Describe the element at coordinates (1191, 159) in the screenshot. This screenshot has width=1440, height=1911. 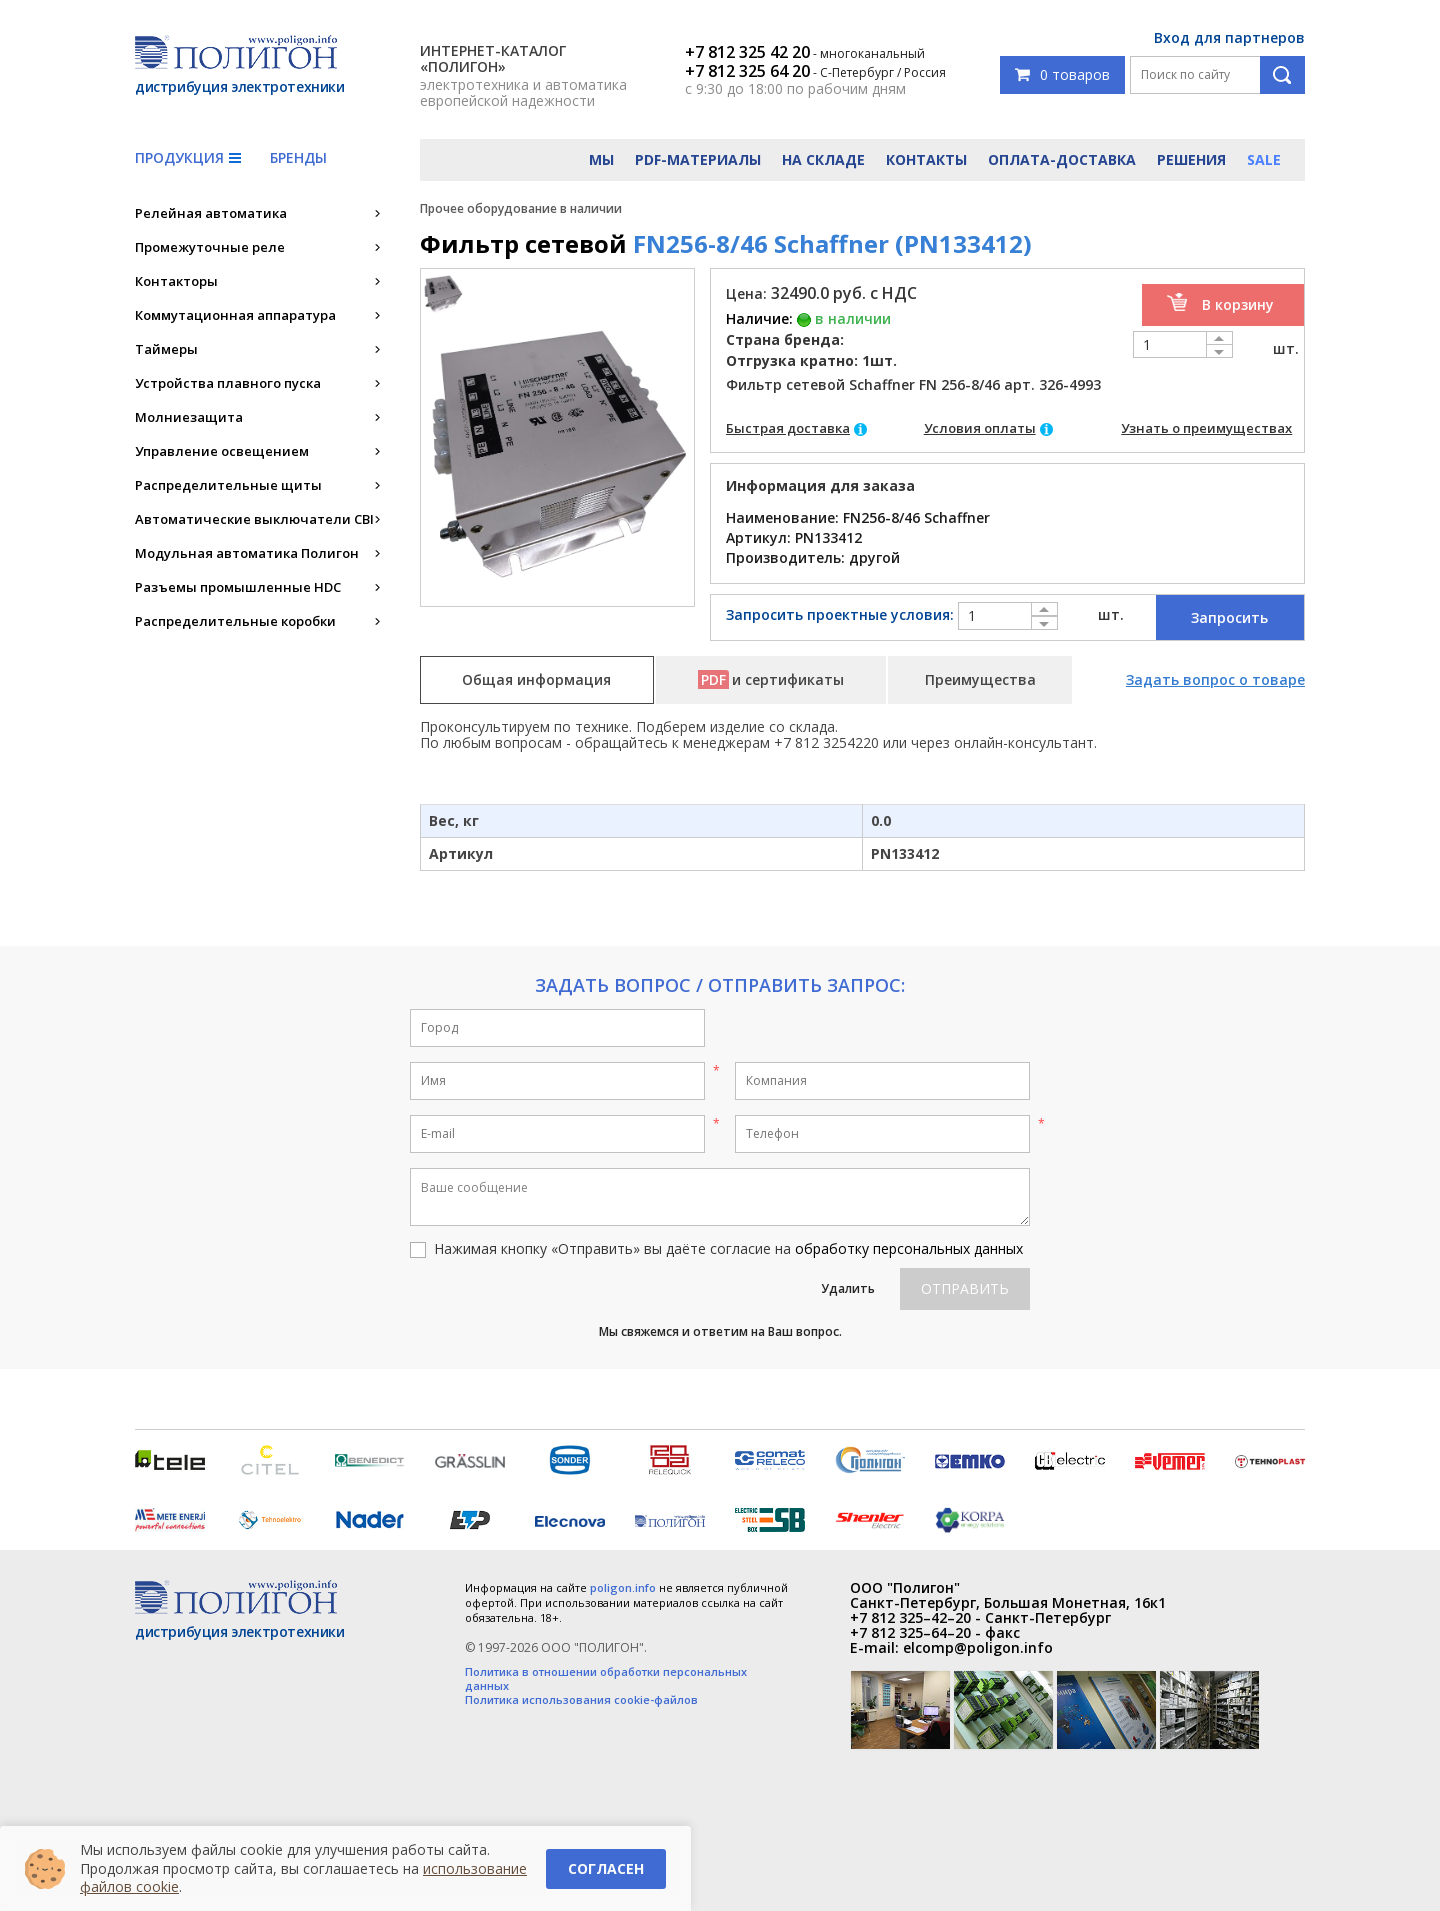
I see `Решения` at that location.